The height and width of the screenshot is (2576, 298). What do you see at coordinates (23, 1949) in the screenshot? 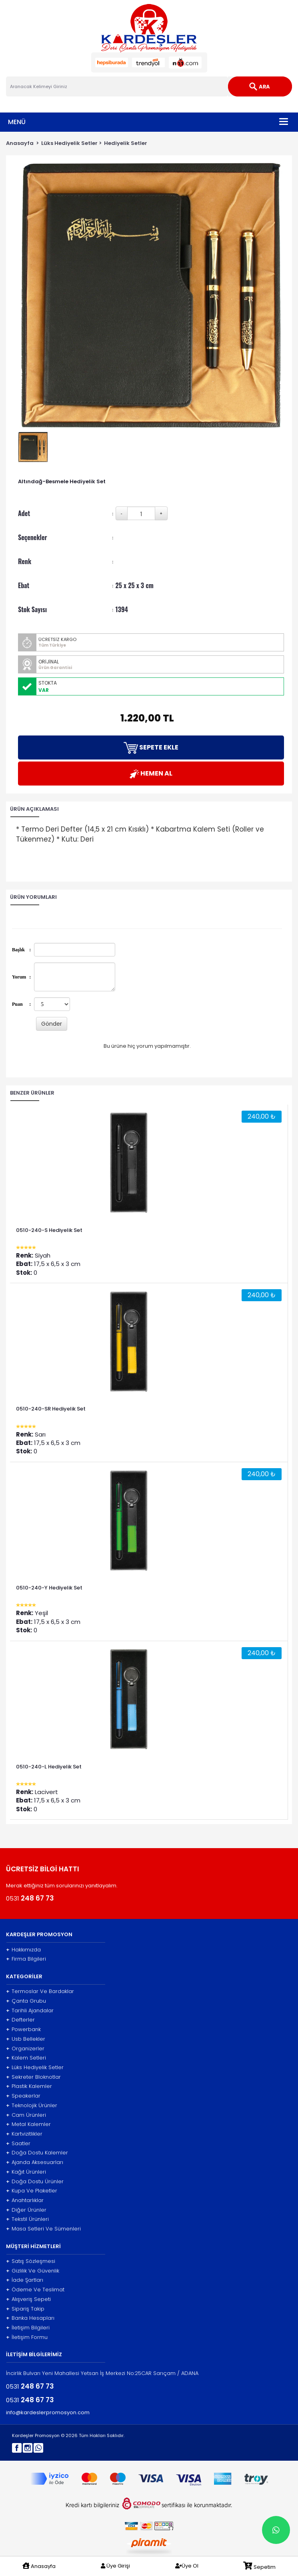
I see `Hakkımızda` at bounding box center [23, 1949].